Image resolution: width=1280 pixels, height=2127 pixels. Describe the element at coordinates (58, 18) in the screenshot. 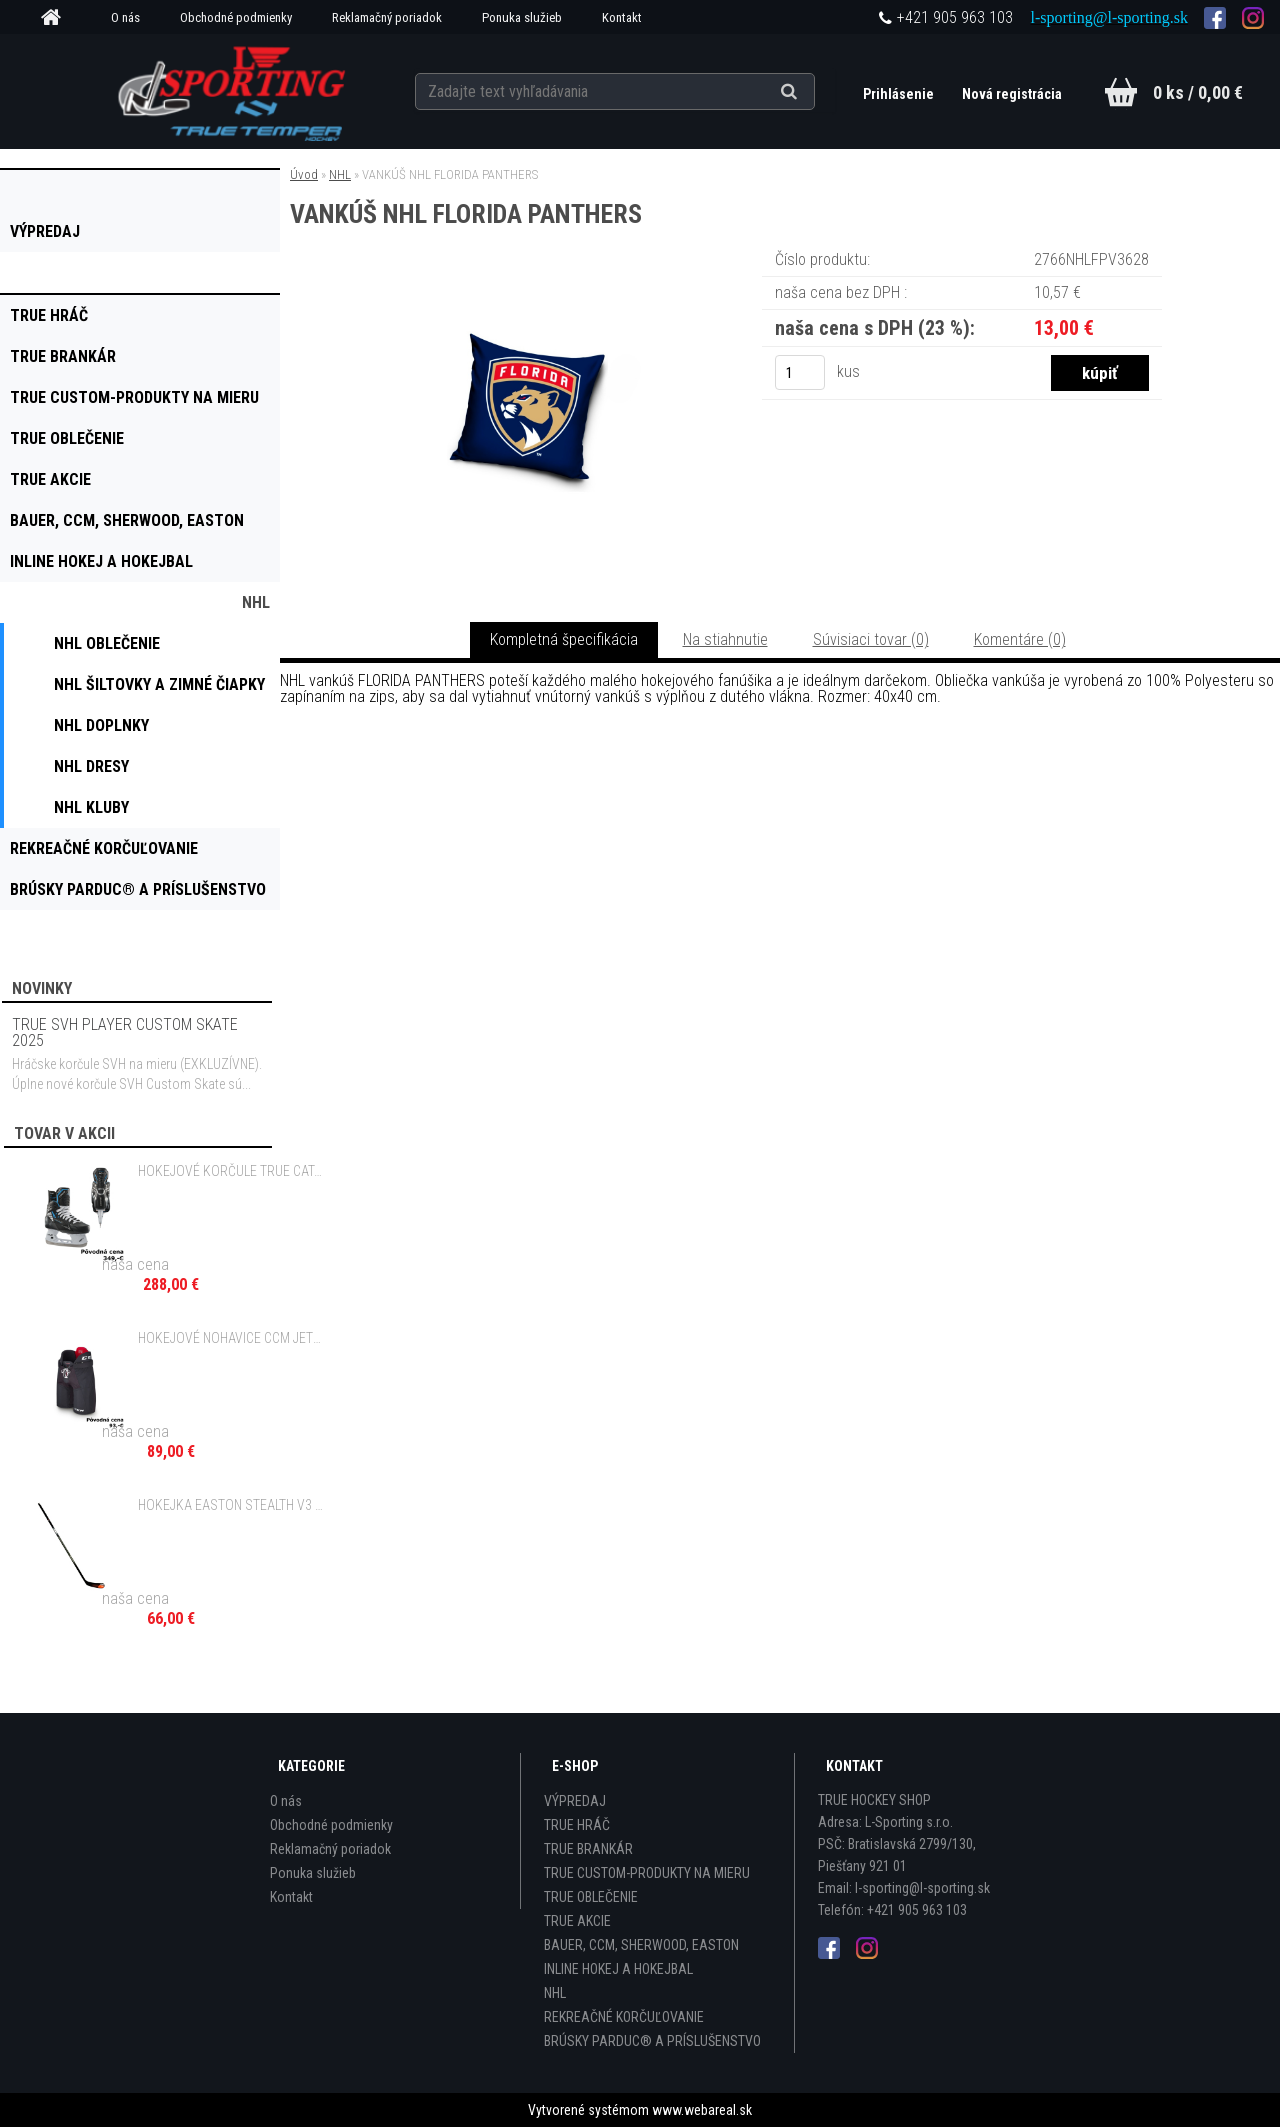

I see `[Homepage]` at that location.